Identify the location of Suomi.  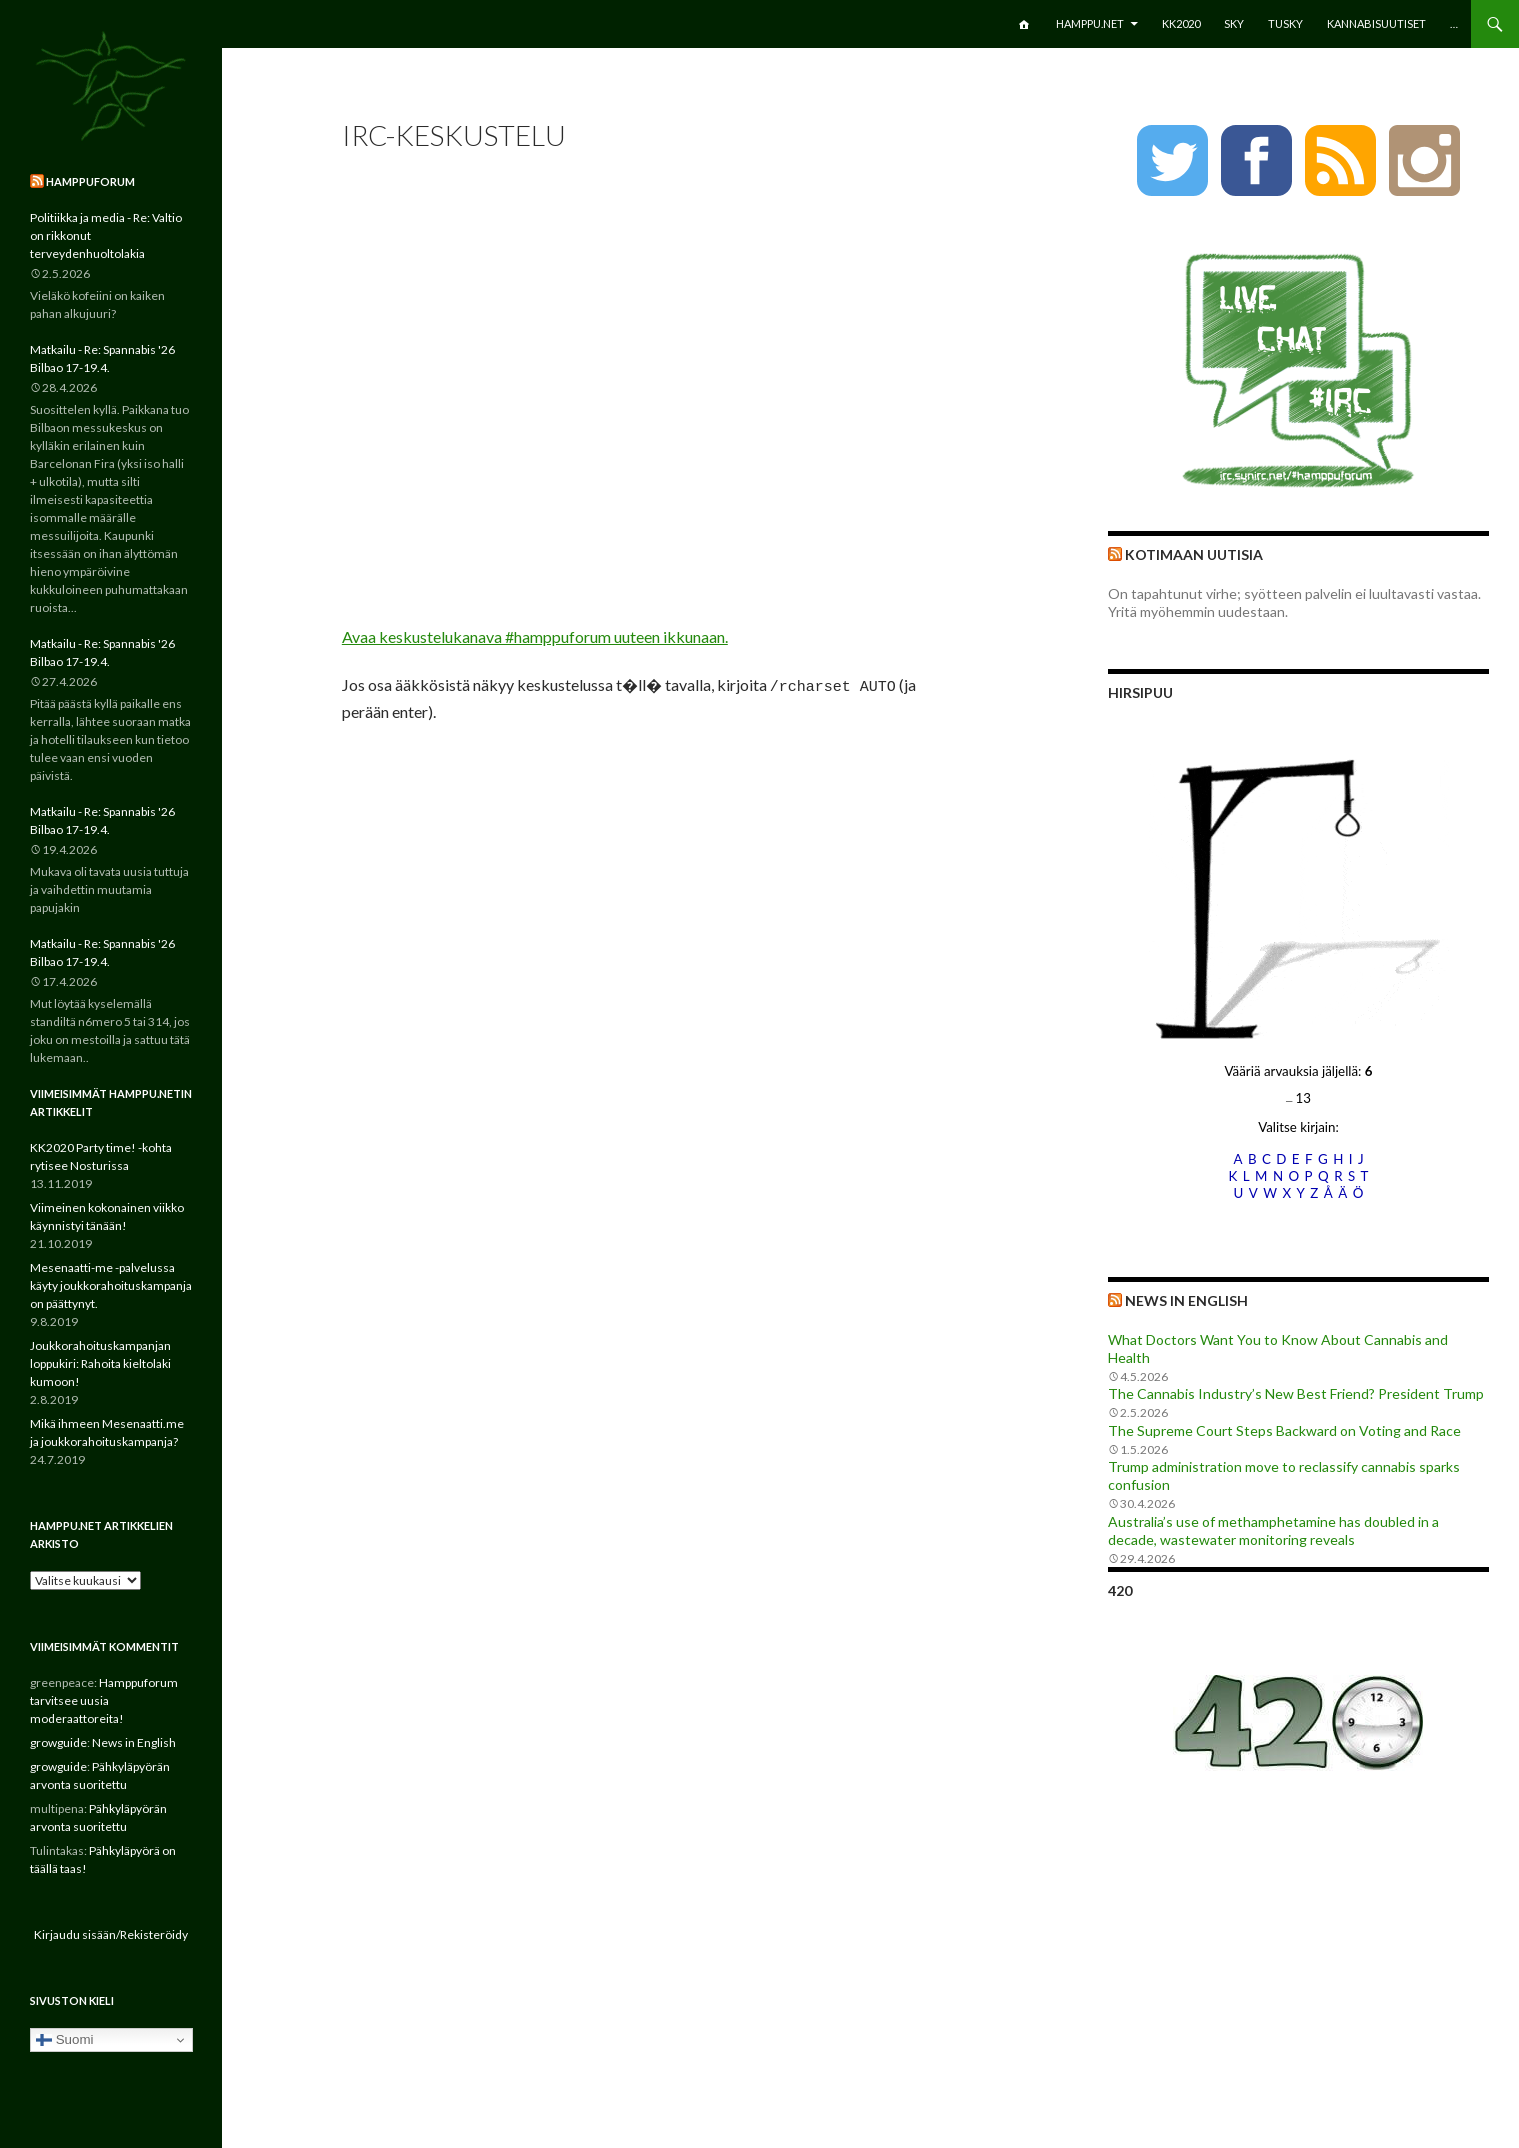
(64, 2040).